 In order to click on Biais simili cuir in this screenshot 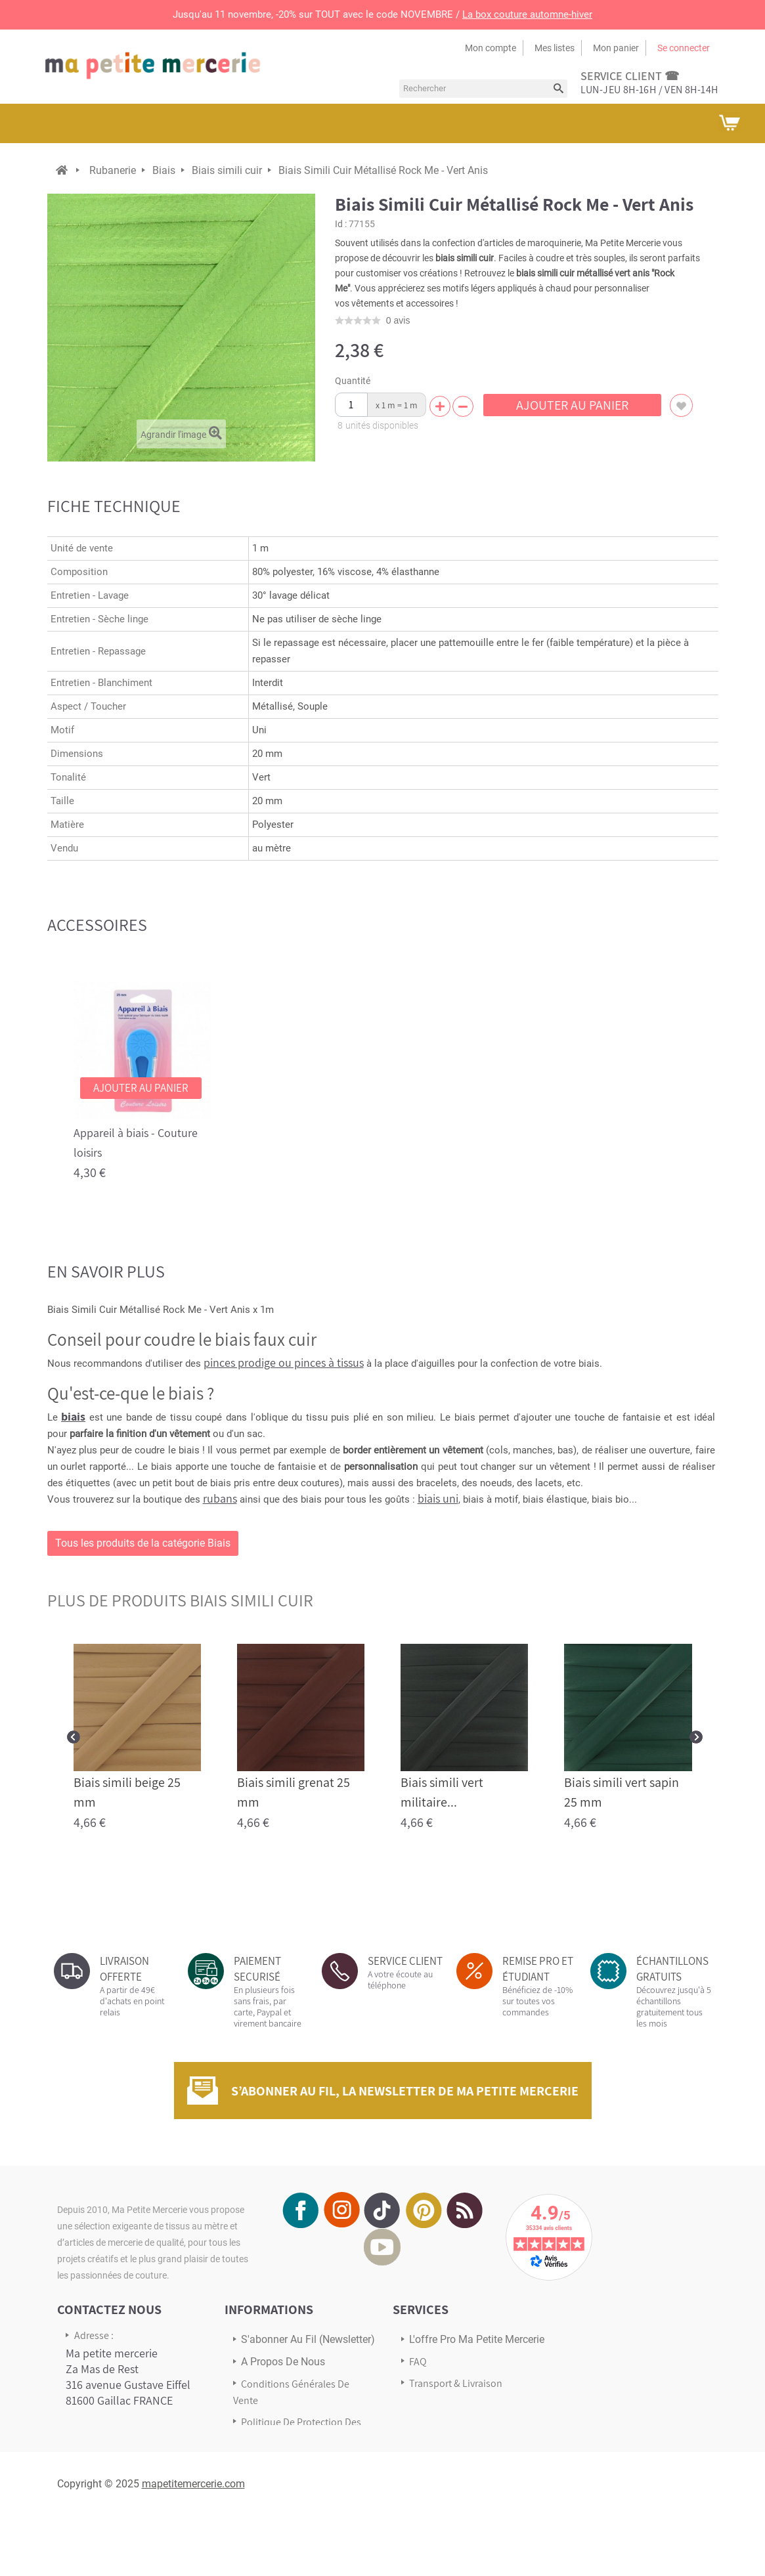, I will do `click(227, 170)`.